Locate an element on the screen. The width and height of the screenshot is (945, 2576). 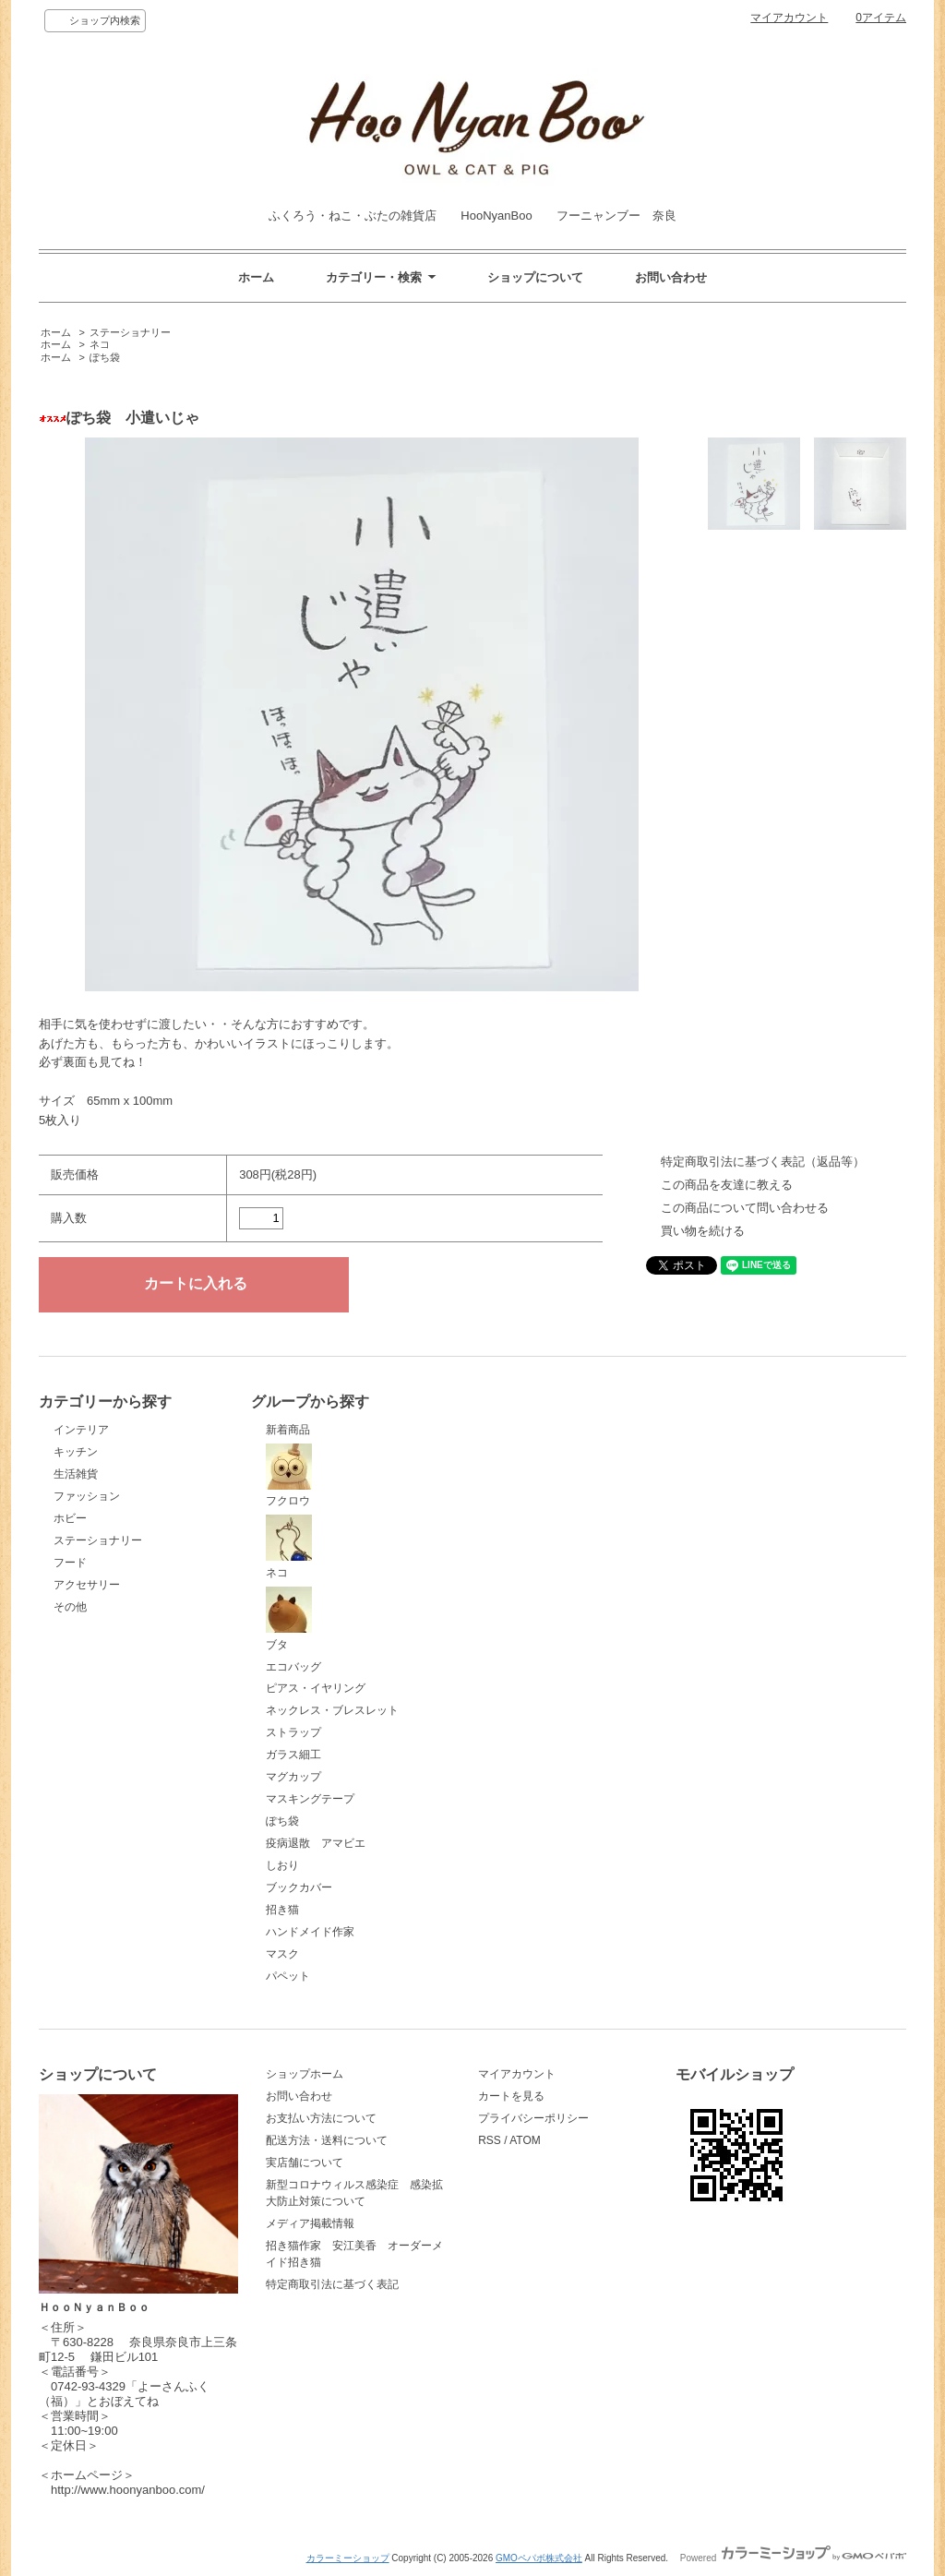
ホーム is located at coordinates (256, 277).